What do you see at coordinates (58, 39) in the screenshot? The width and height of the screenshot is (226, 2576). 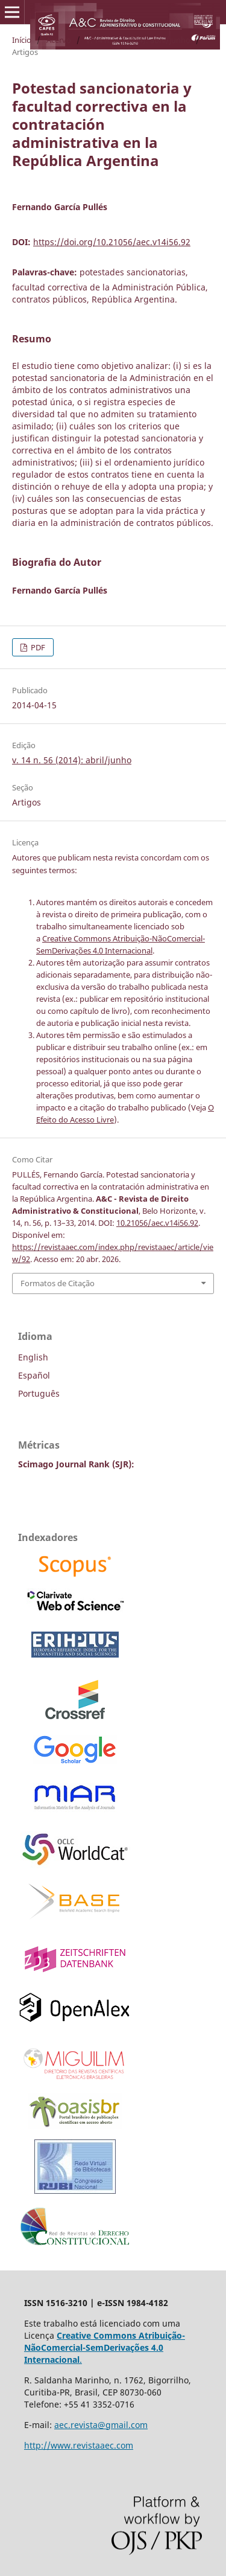 I see `Acervo` at bounding box center [58, 39].